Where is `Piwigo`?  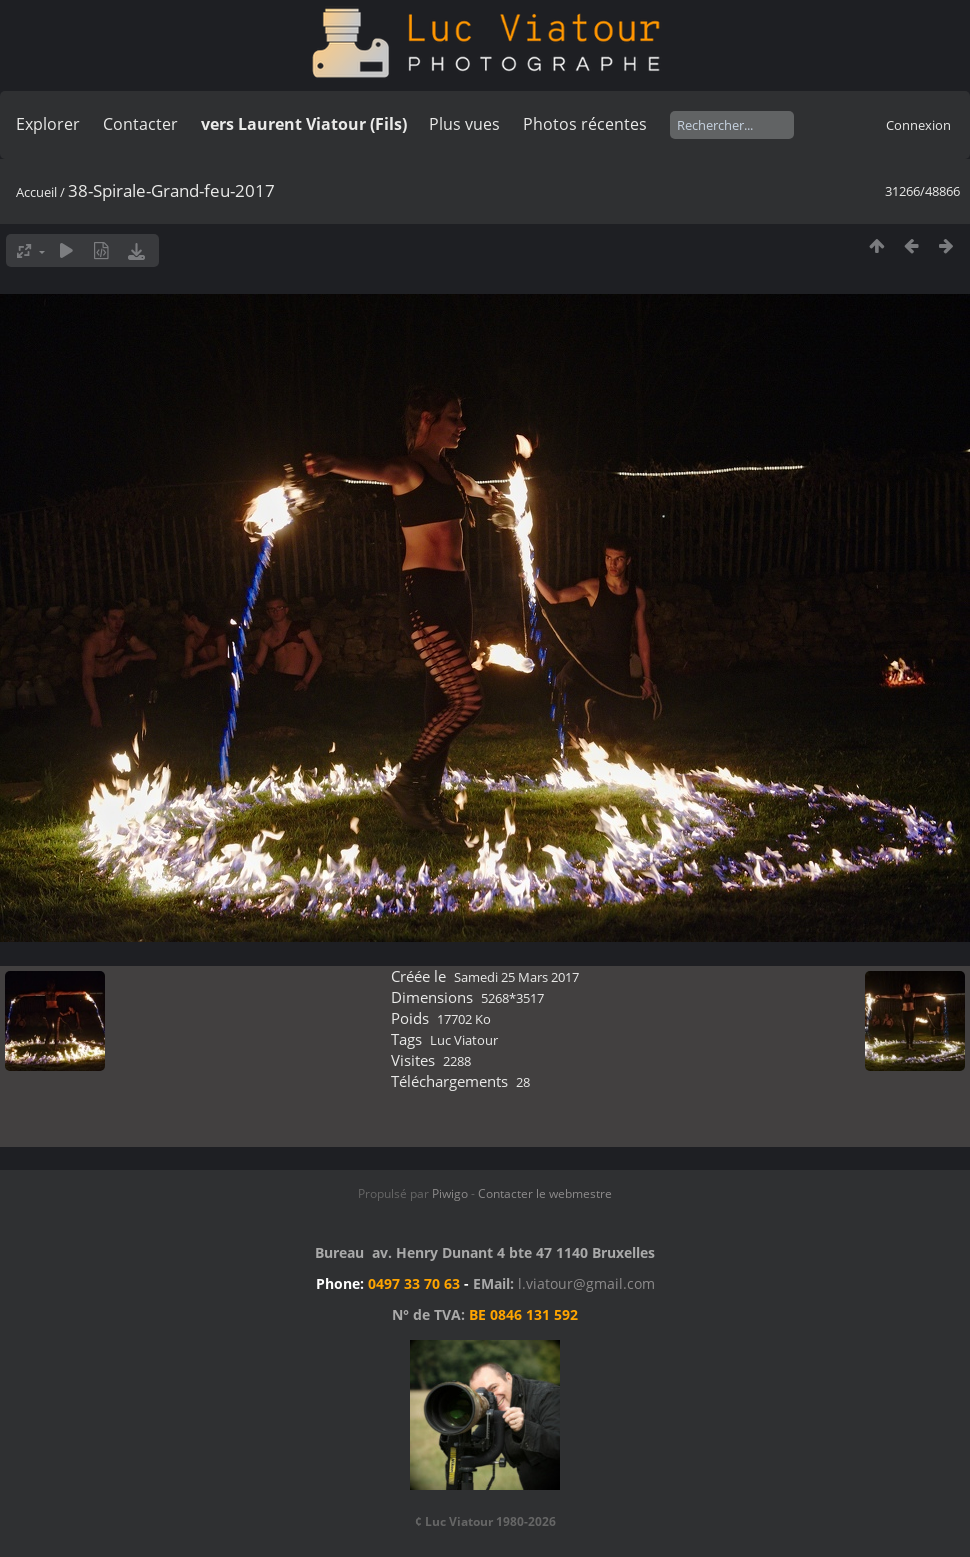 Piwigo is located at coordinates (450, 1193).